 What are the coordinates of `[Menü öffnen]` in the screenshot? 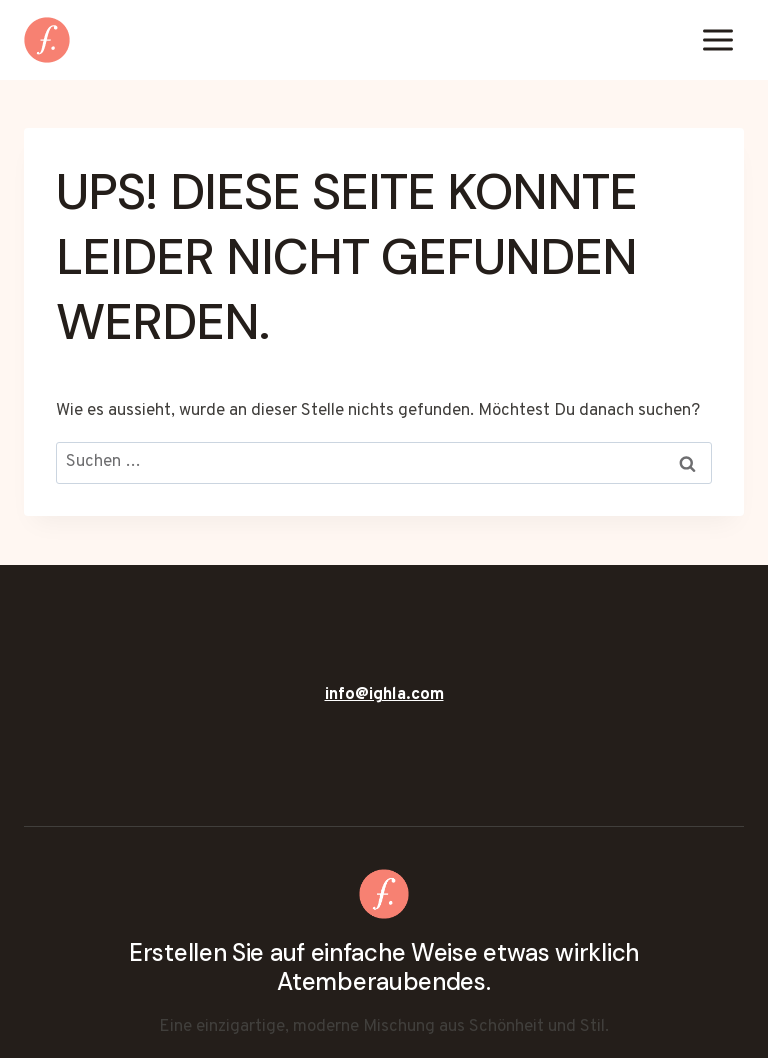 It's located at (717, 39).